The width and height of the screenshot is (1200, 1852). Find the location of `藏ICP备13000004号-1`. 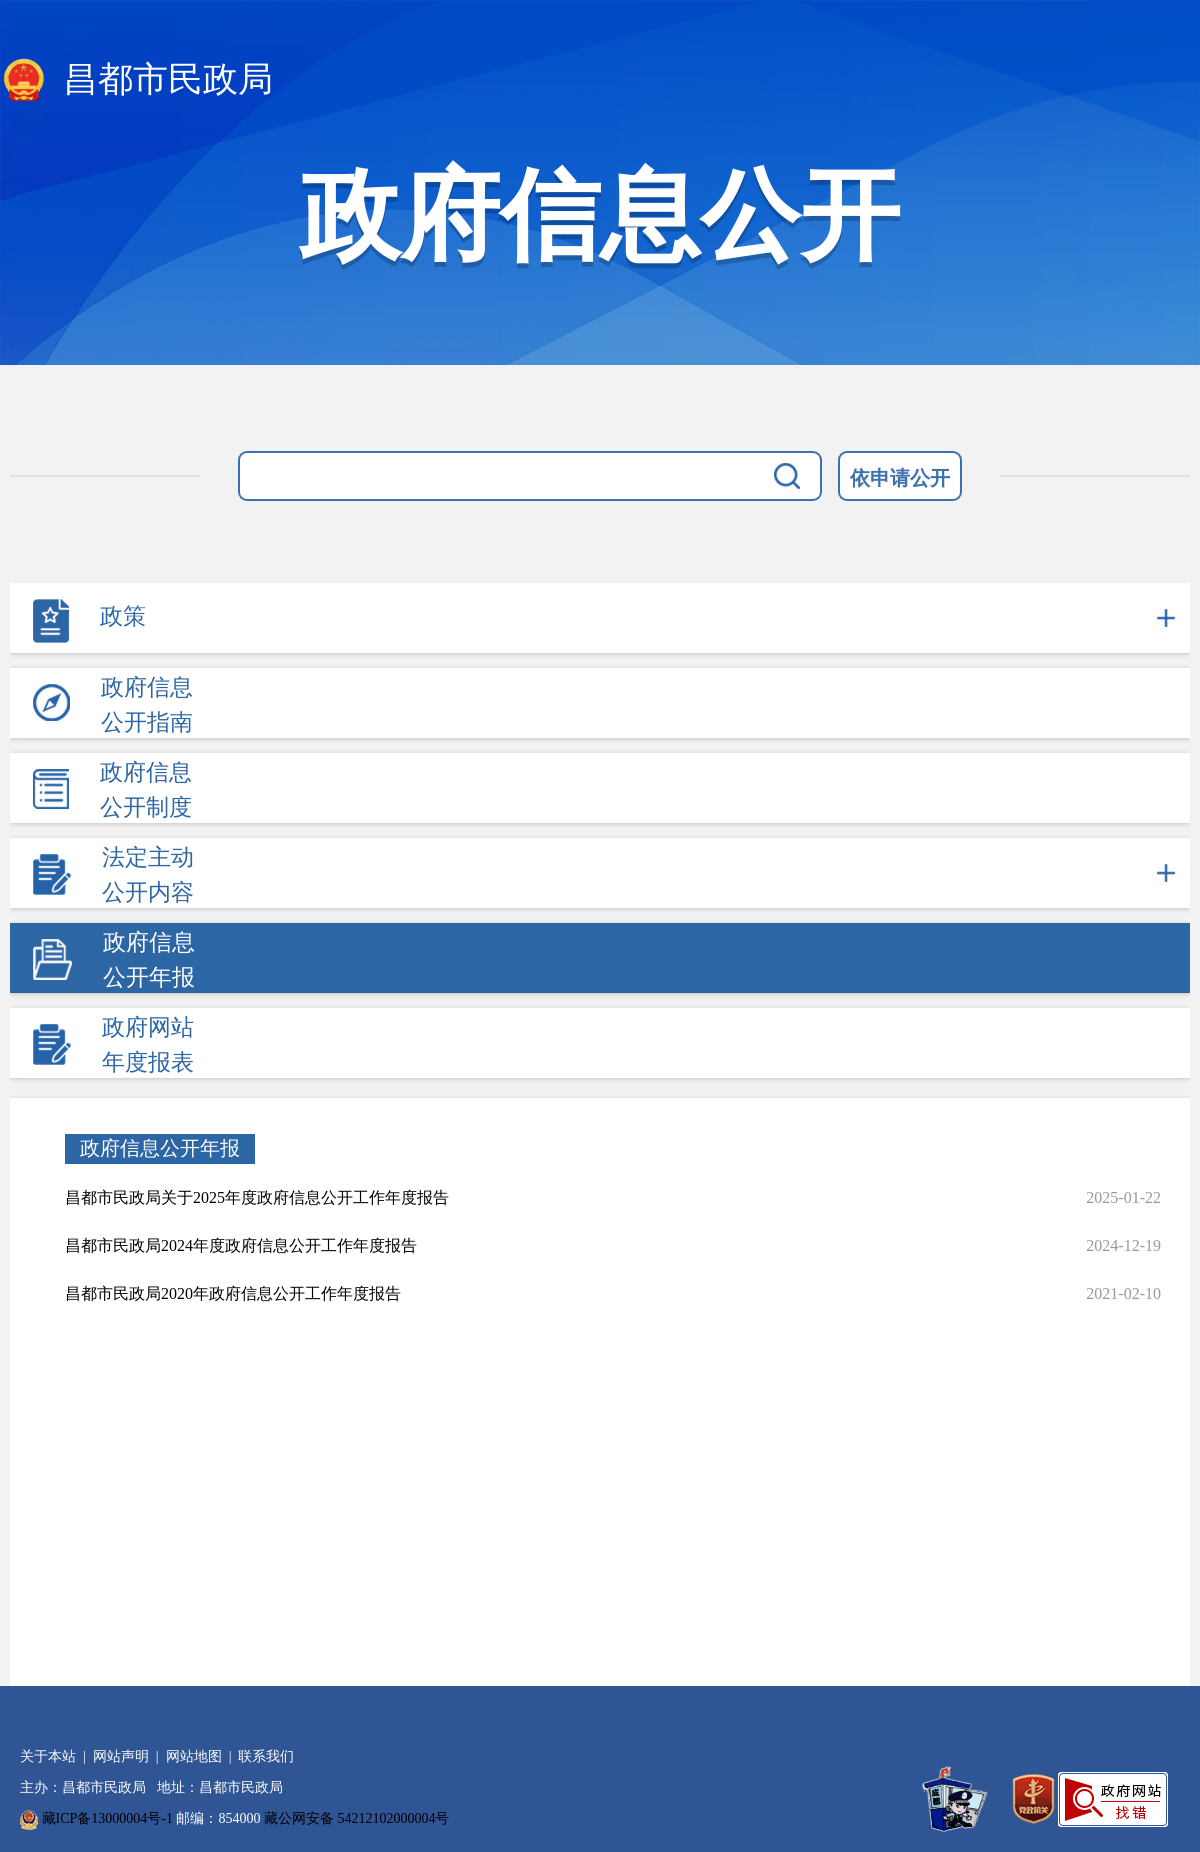

藏ICP备13000004号-1 is located at coordinates (107, 1818).